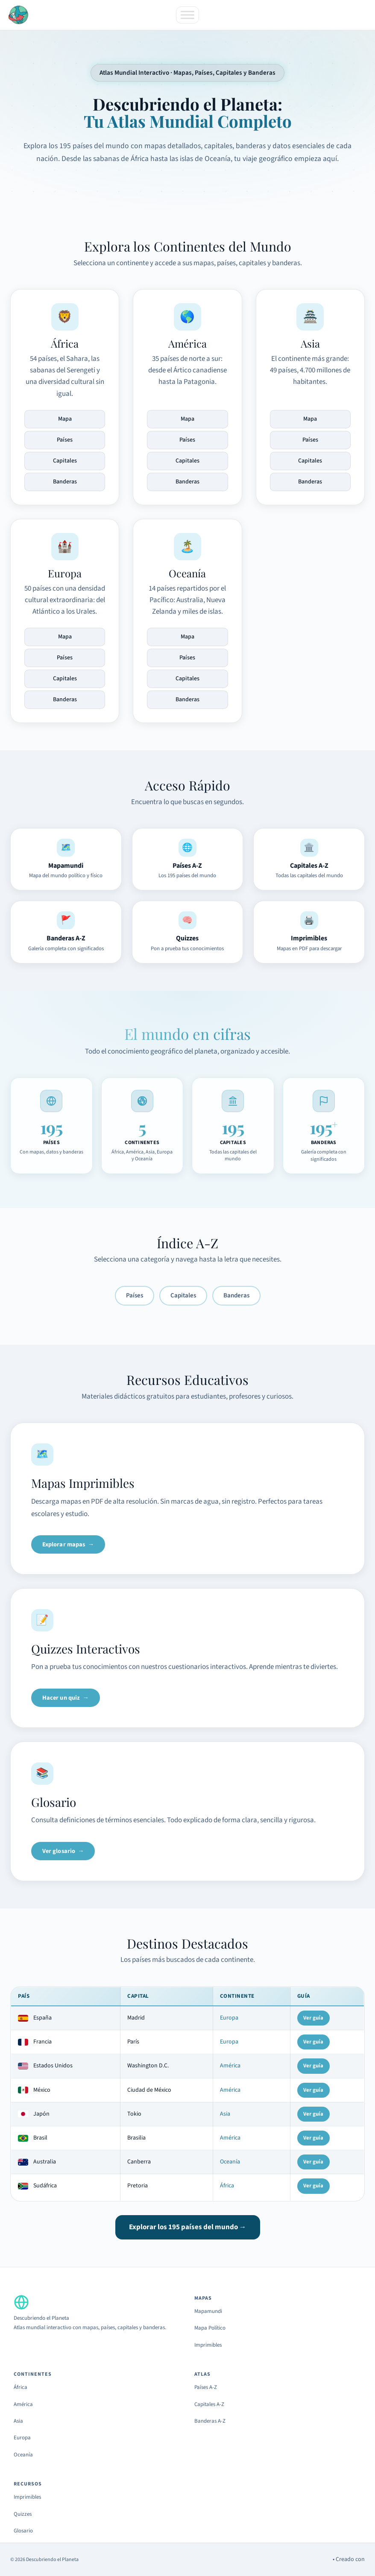 This screenshot has width=375, height=2576. I want to click on Países A-Z, so click(205, 2387).